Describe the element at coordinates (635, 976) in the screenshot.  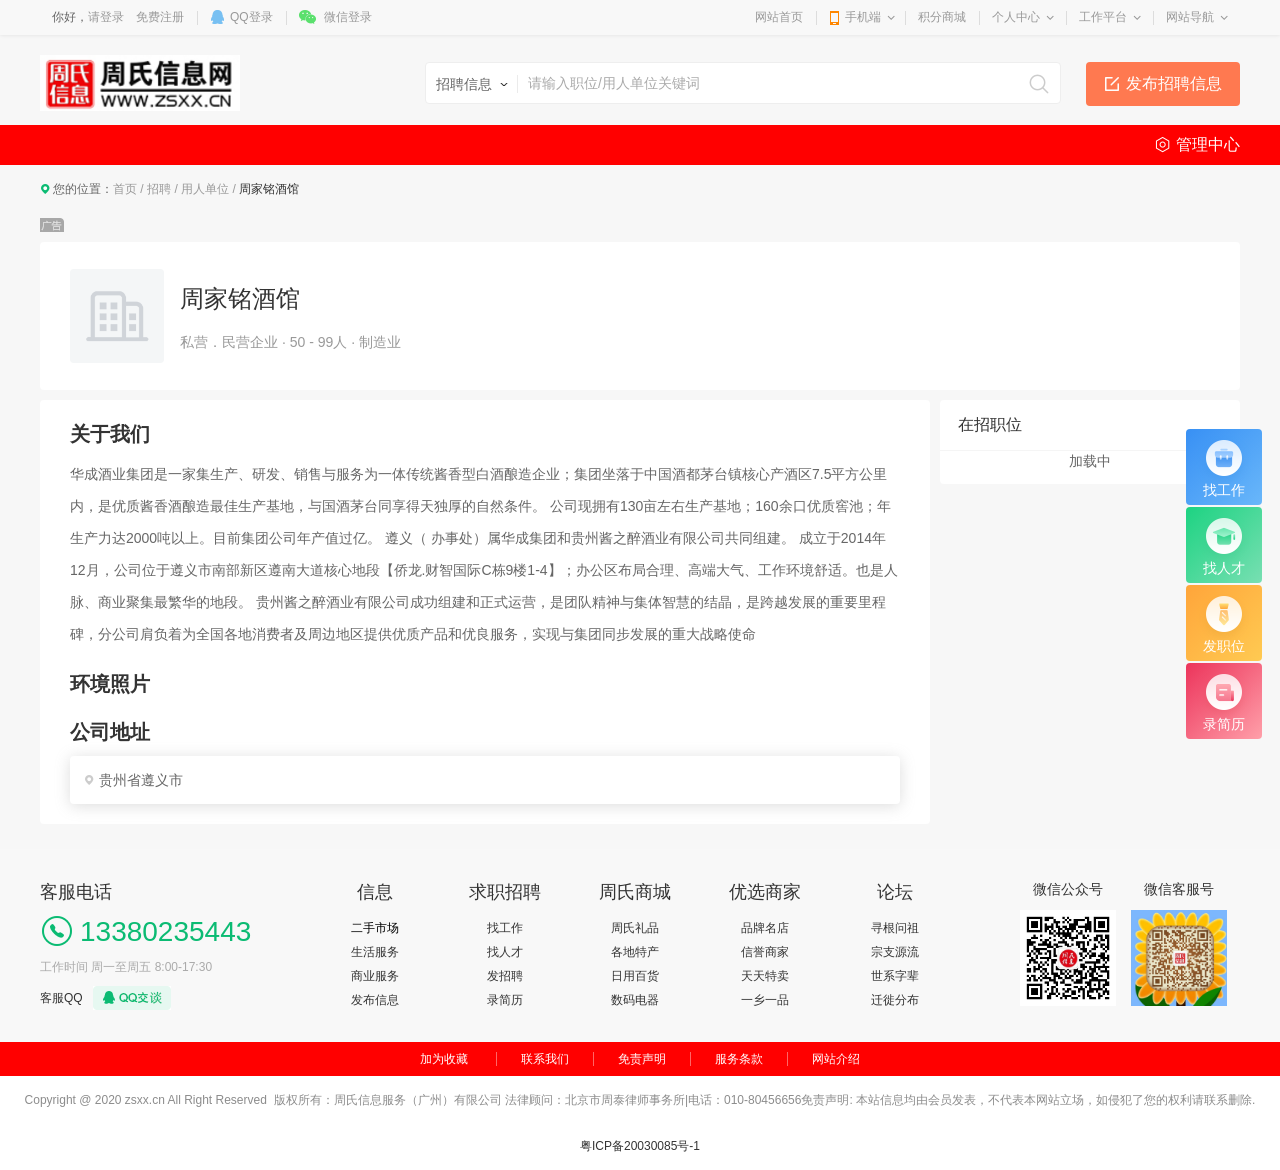
I see `日用百货` at that location.